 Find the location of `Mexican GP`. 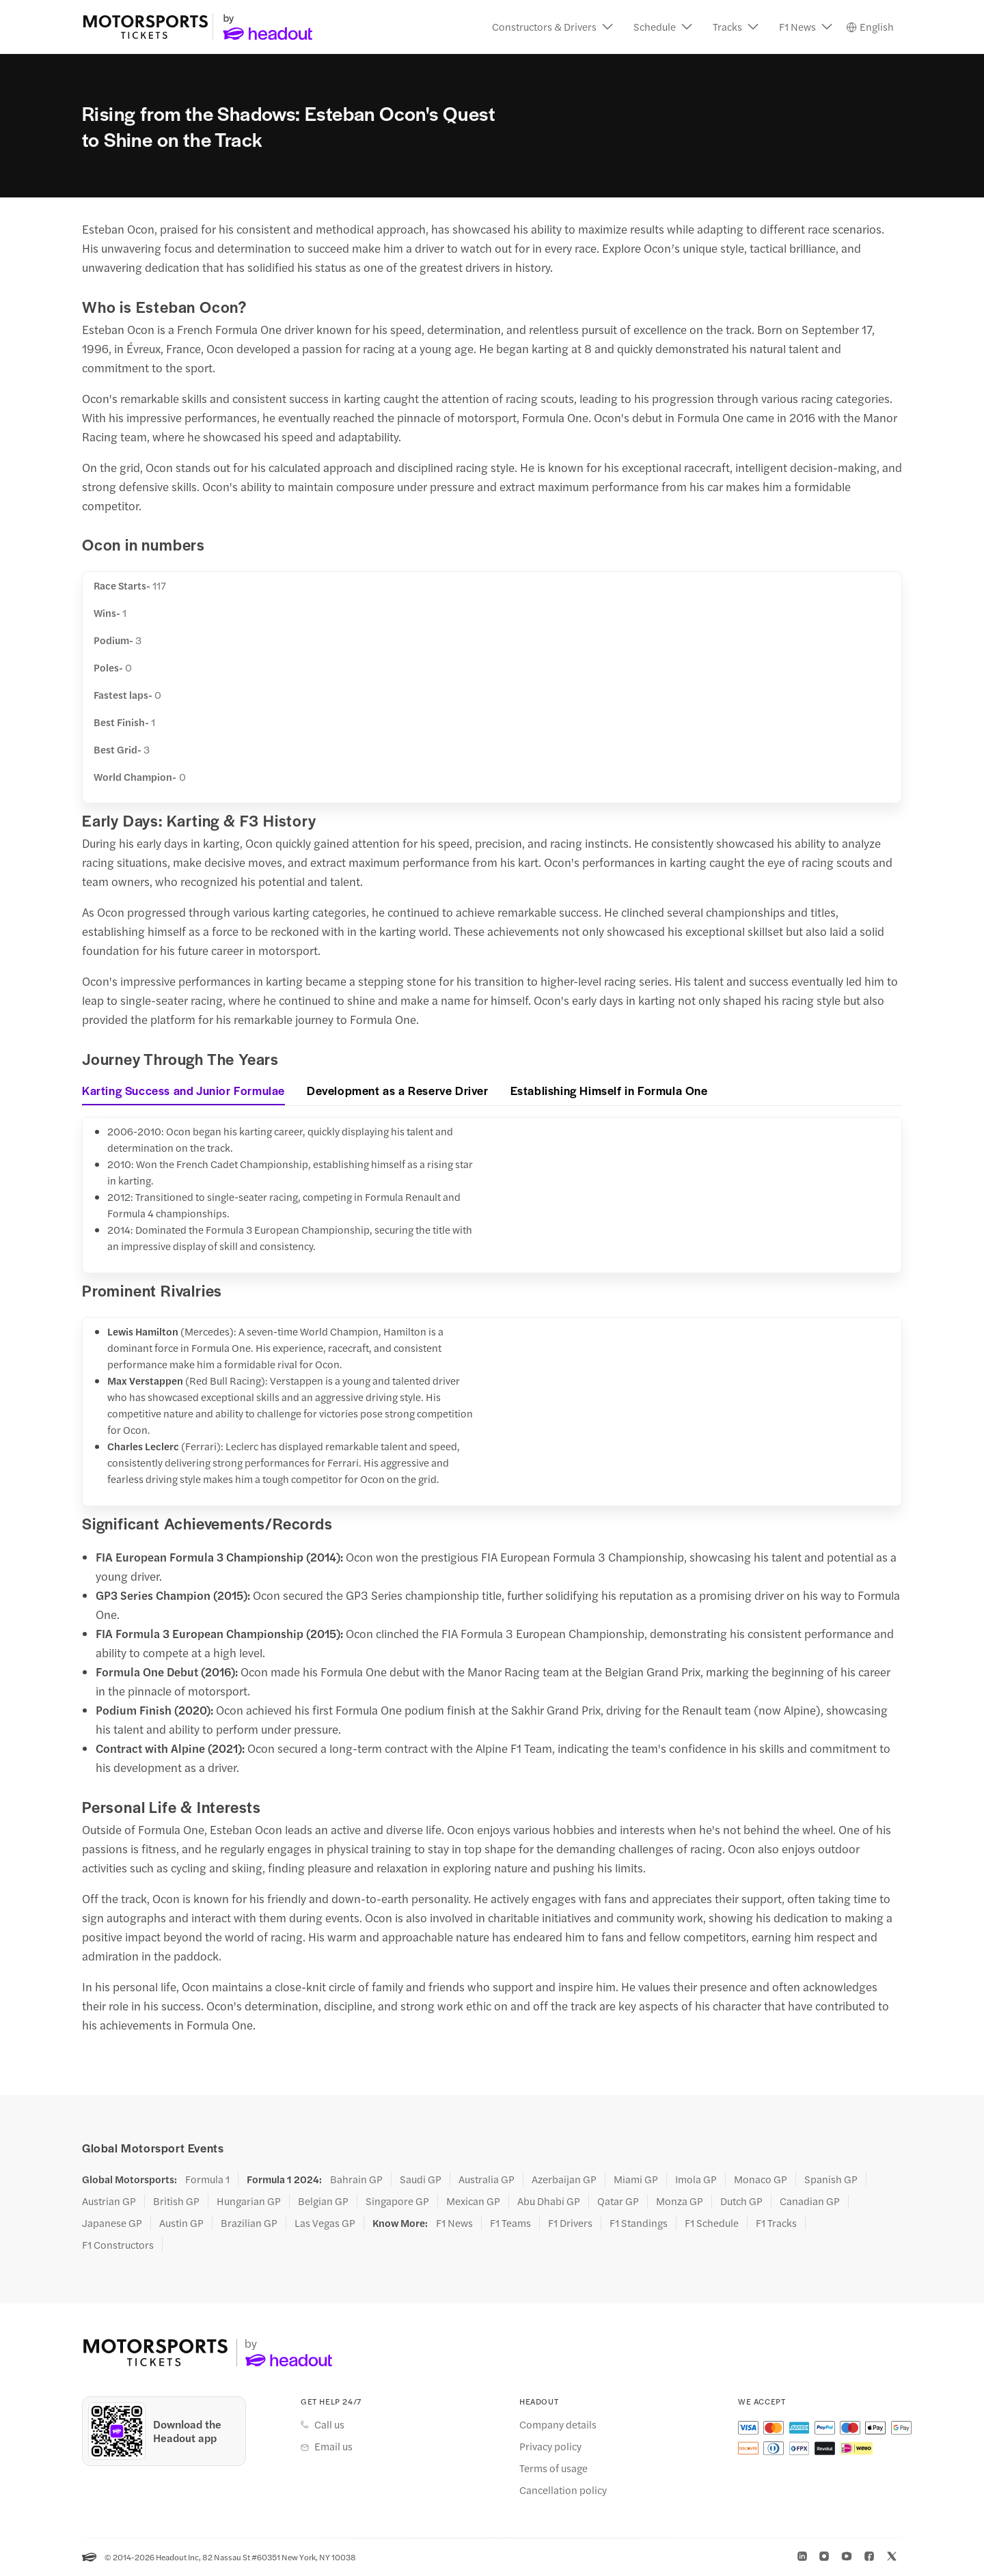

Mexican GP is located at coordinates (473, 2201).